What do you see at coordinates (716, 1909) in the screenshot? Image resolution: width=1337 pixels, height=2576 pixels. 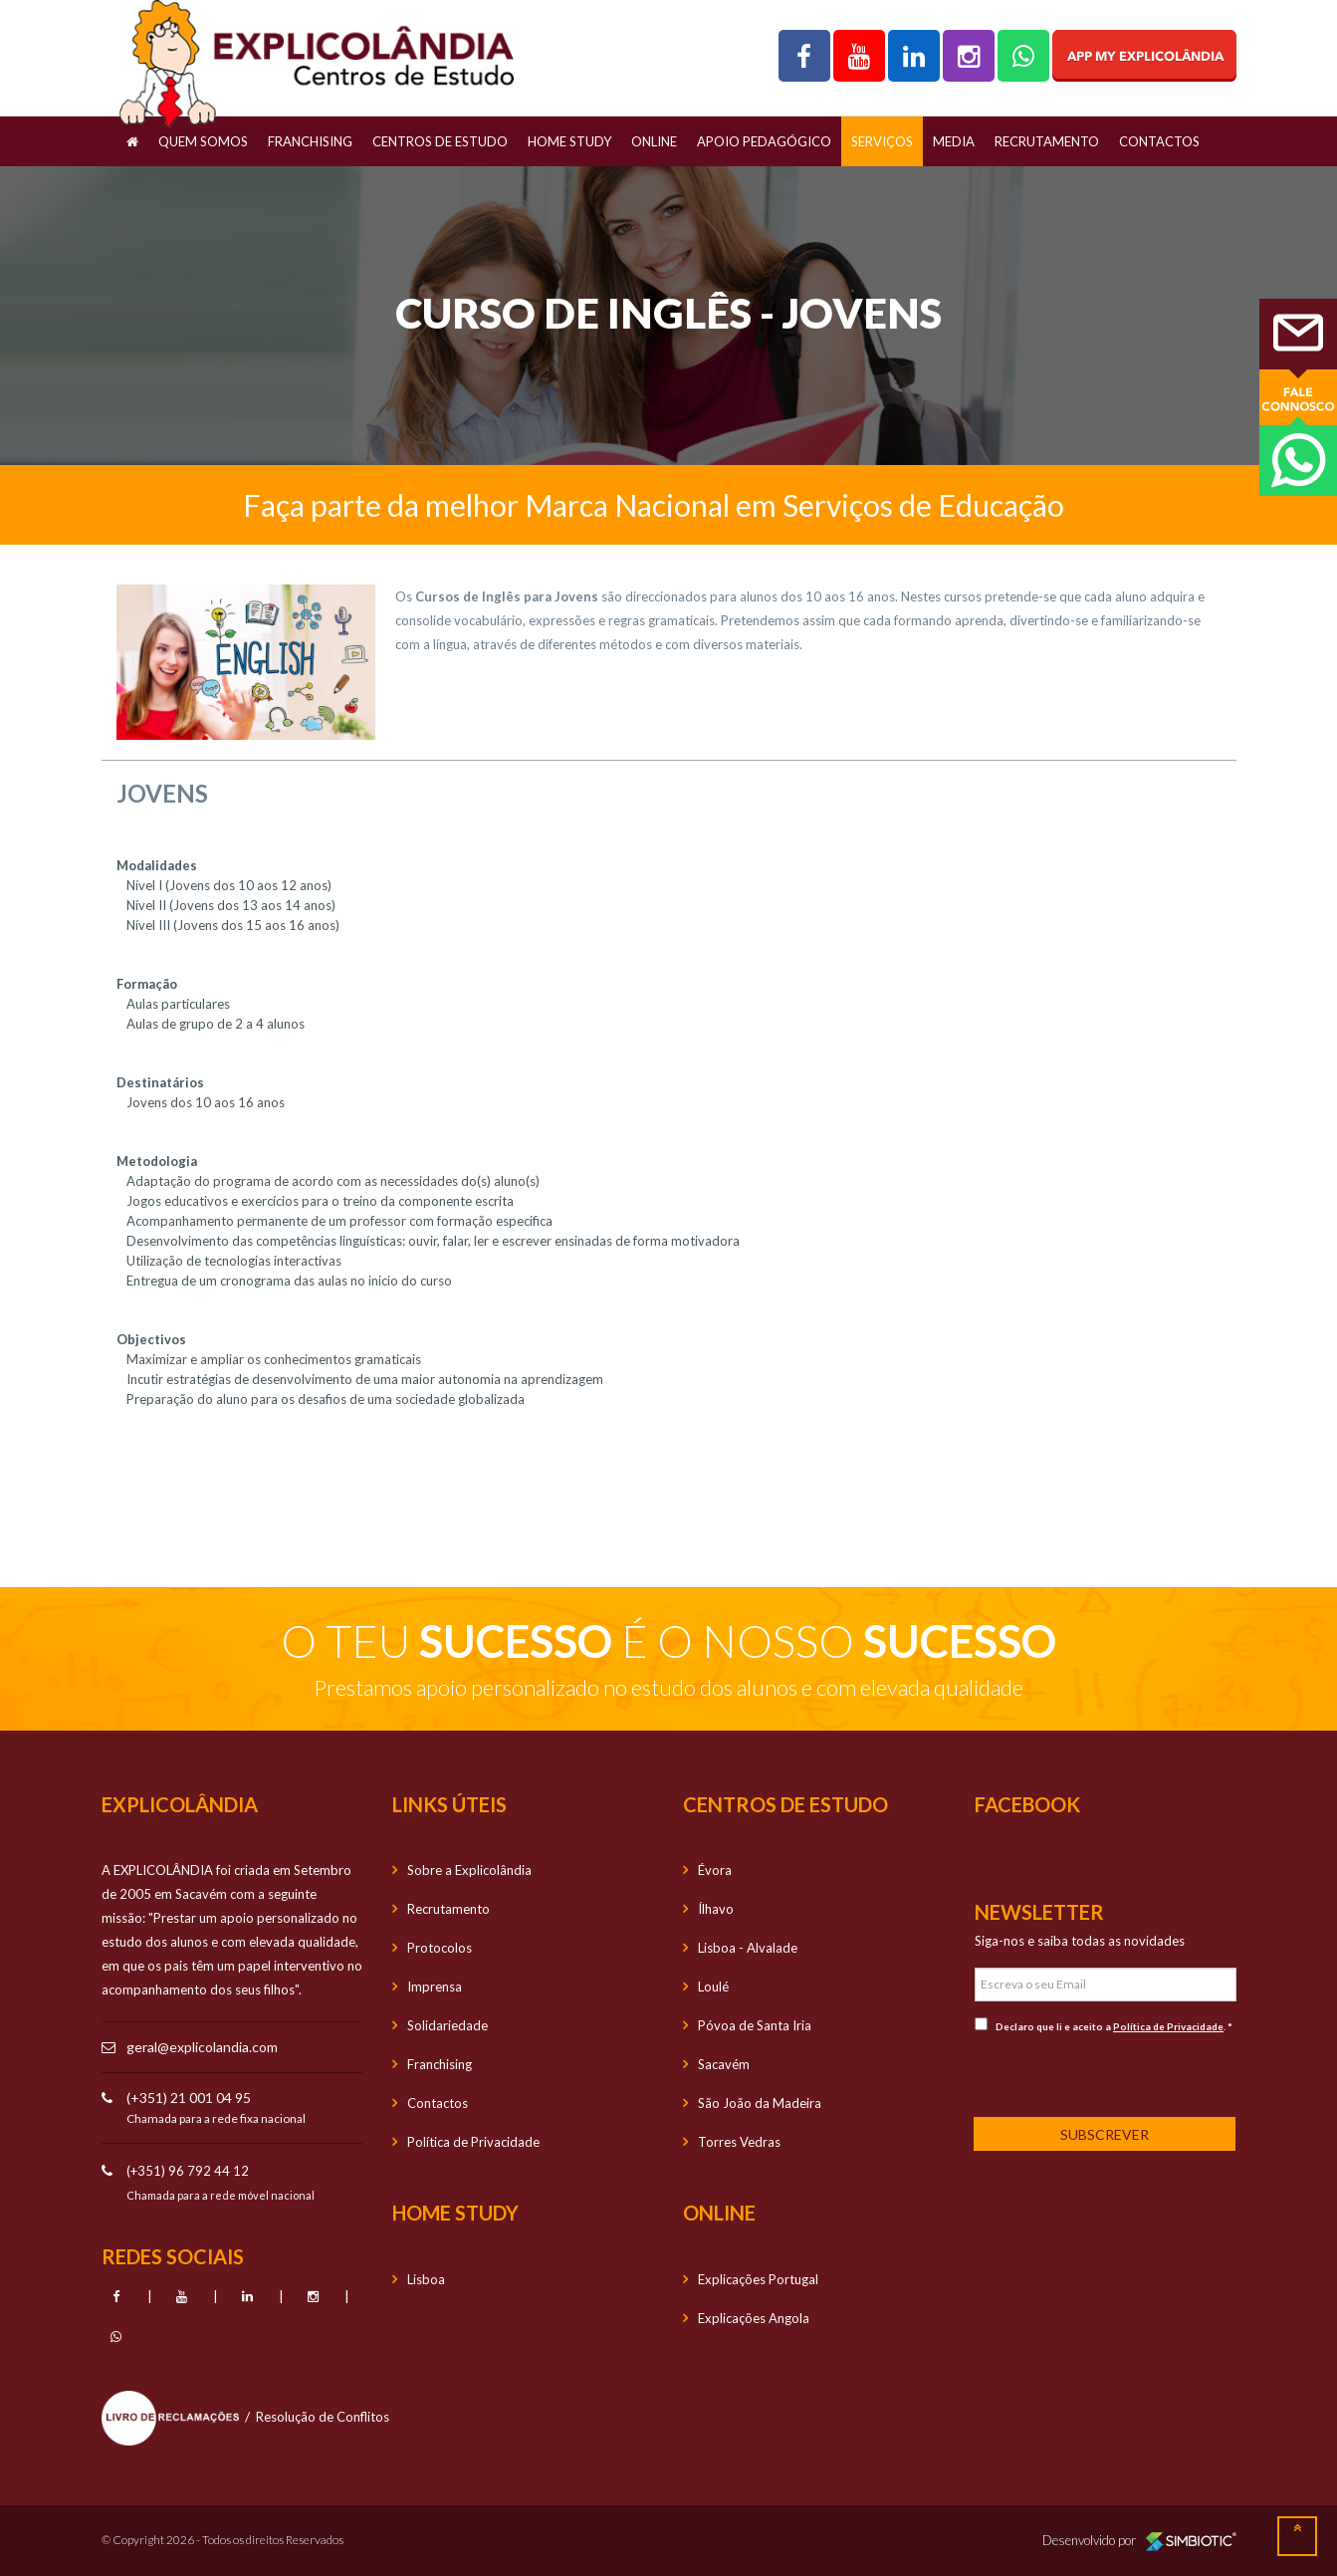 I see `Ílhavo` at bounding box center [716, 1909].